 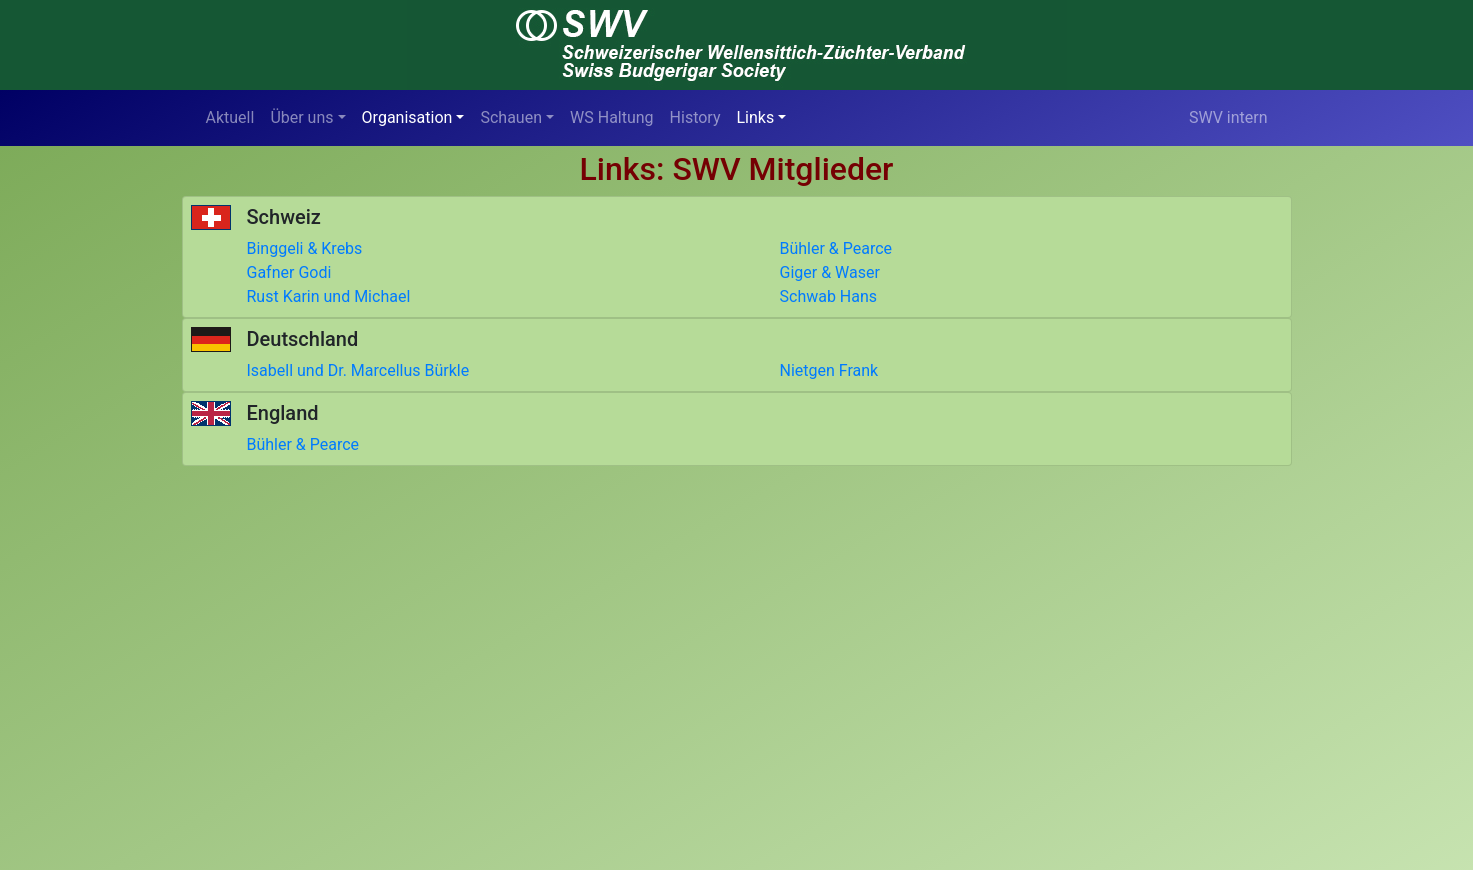 What do you see at coordinates (756, 117) in the screenshot?
I see `Links [button]` at bounding box center [756, 117].